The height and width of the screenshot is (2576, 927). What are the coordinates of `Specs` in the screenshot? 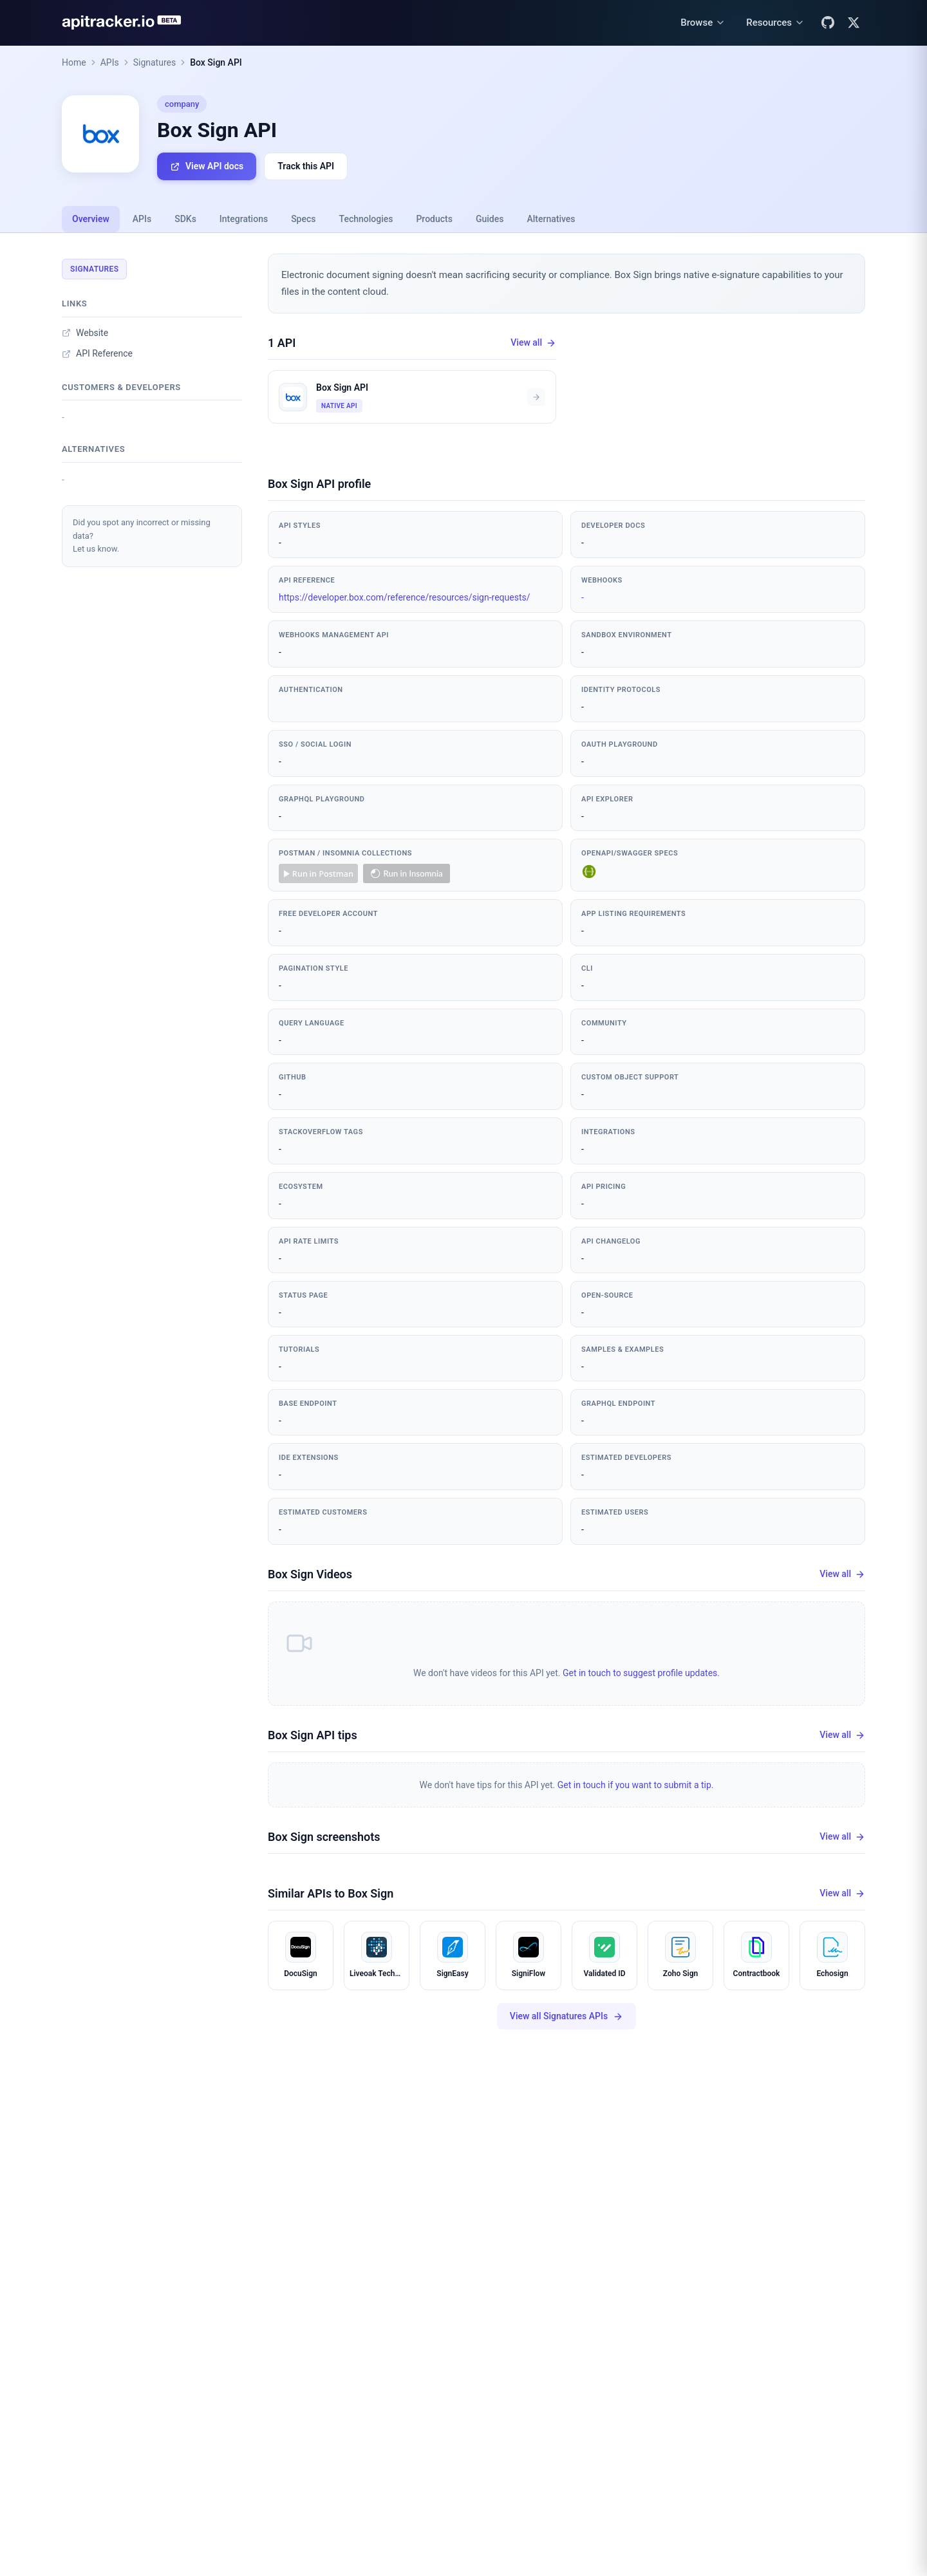 It's located at (303, 219).